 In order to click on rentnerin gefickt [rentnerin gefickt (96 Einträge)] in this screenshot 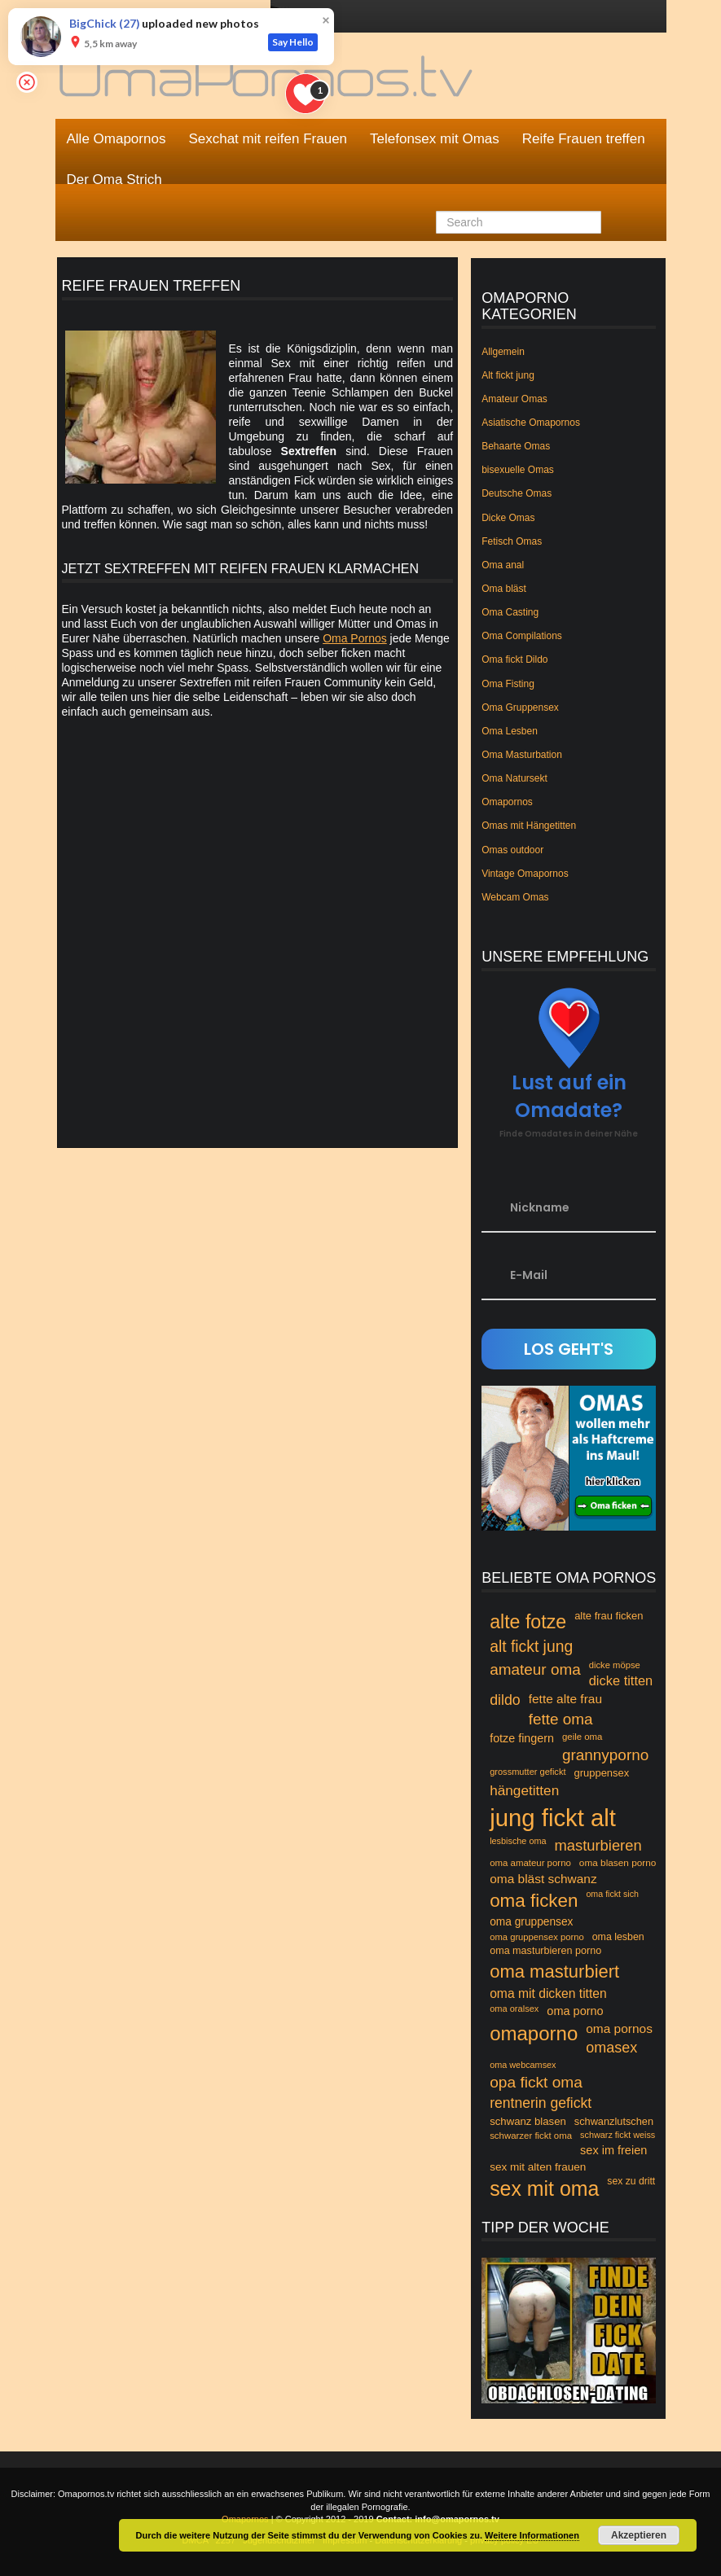, I will do `click(540, 2103)`.